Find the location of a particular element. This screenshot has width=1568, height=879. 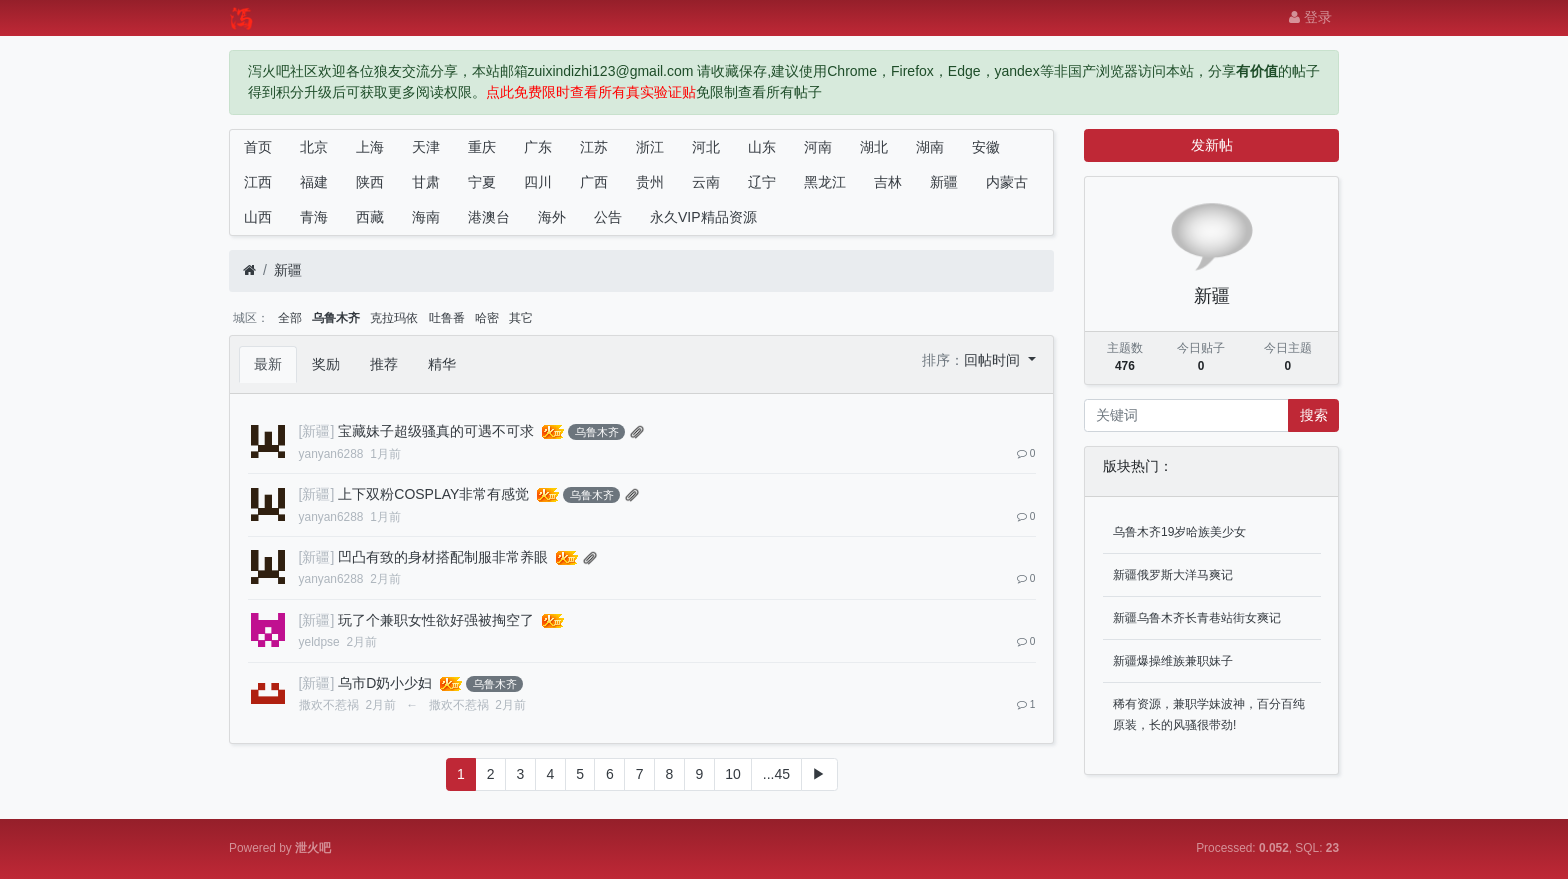

贵州 is located at coordinates (650, 182).